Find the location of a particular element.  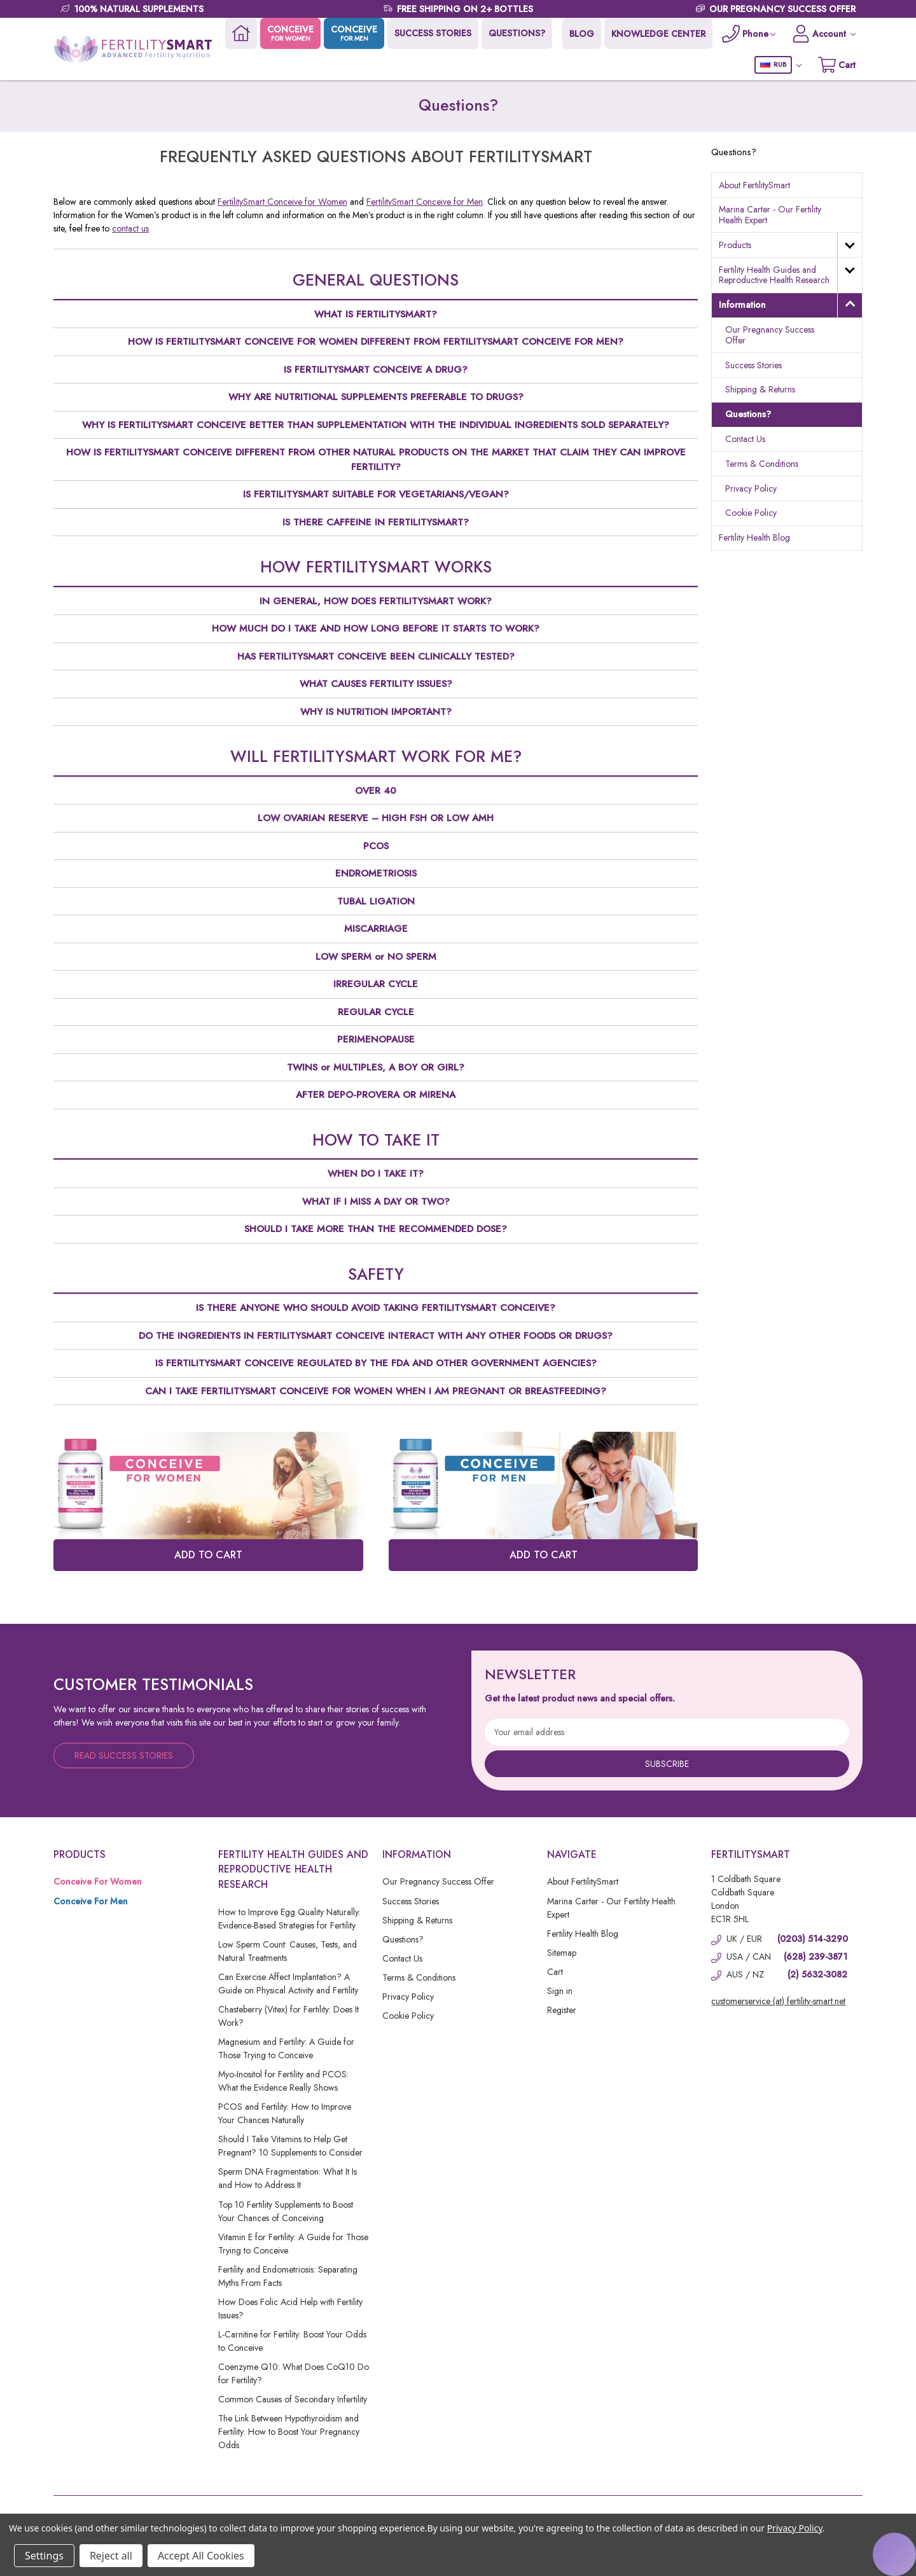

IS THERE CAFFEINE IN FERTILITYSMART? is located at coordinates (375, 522).